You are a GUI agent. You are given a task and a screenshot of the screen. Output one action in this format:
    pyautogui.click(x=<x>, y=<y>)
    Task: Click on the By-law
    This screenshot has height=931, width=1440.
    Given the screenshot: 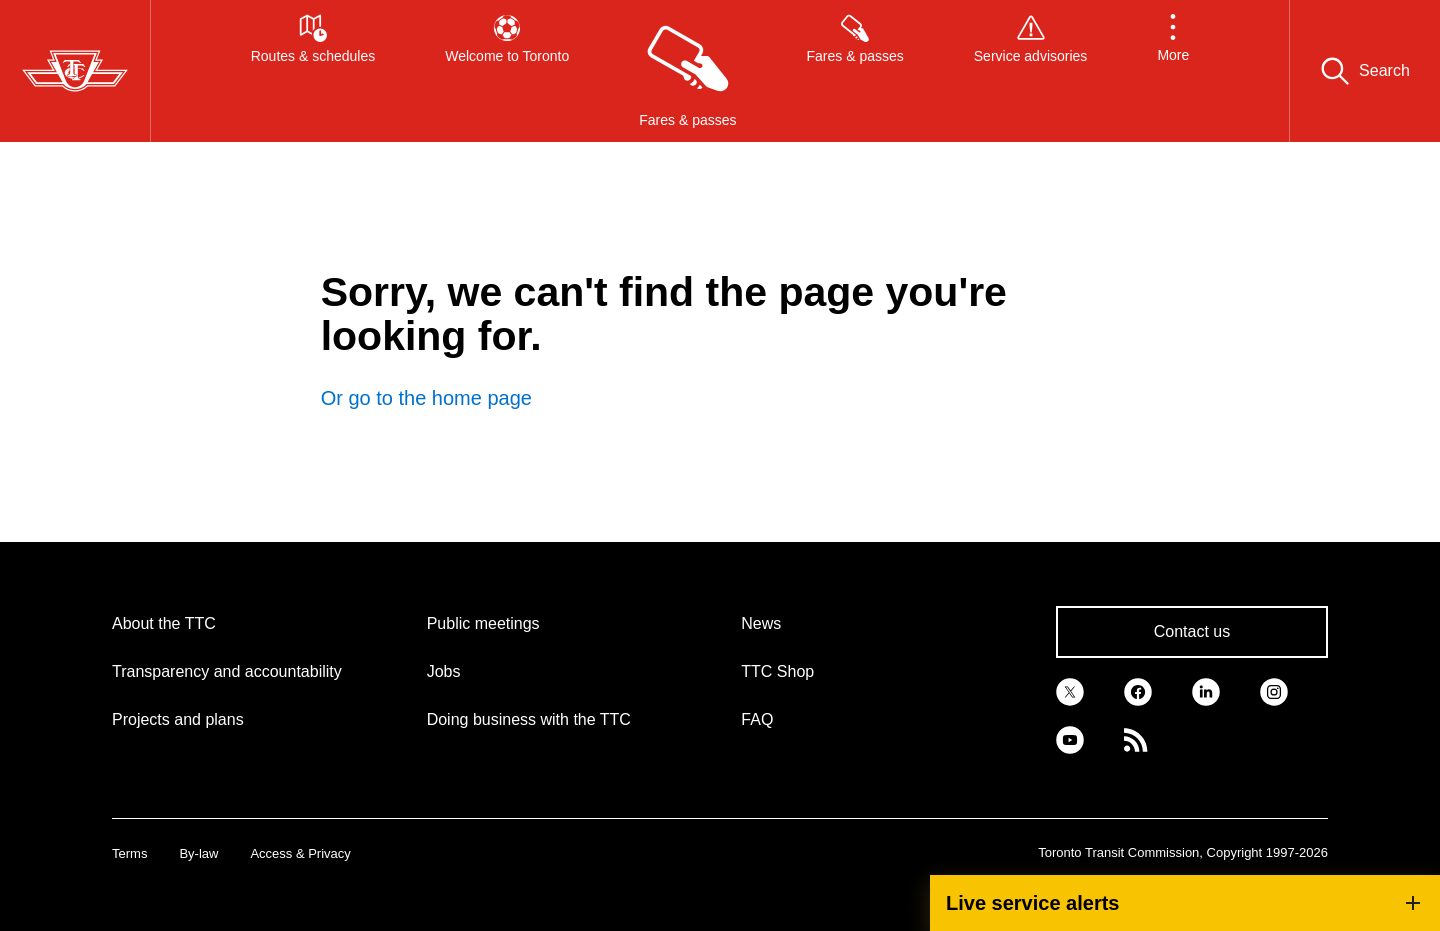 What is the action you would take?
    pyautogui.click(x=198, y=853)
    